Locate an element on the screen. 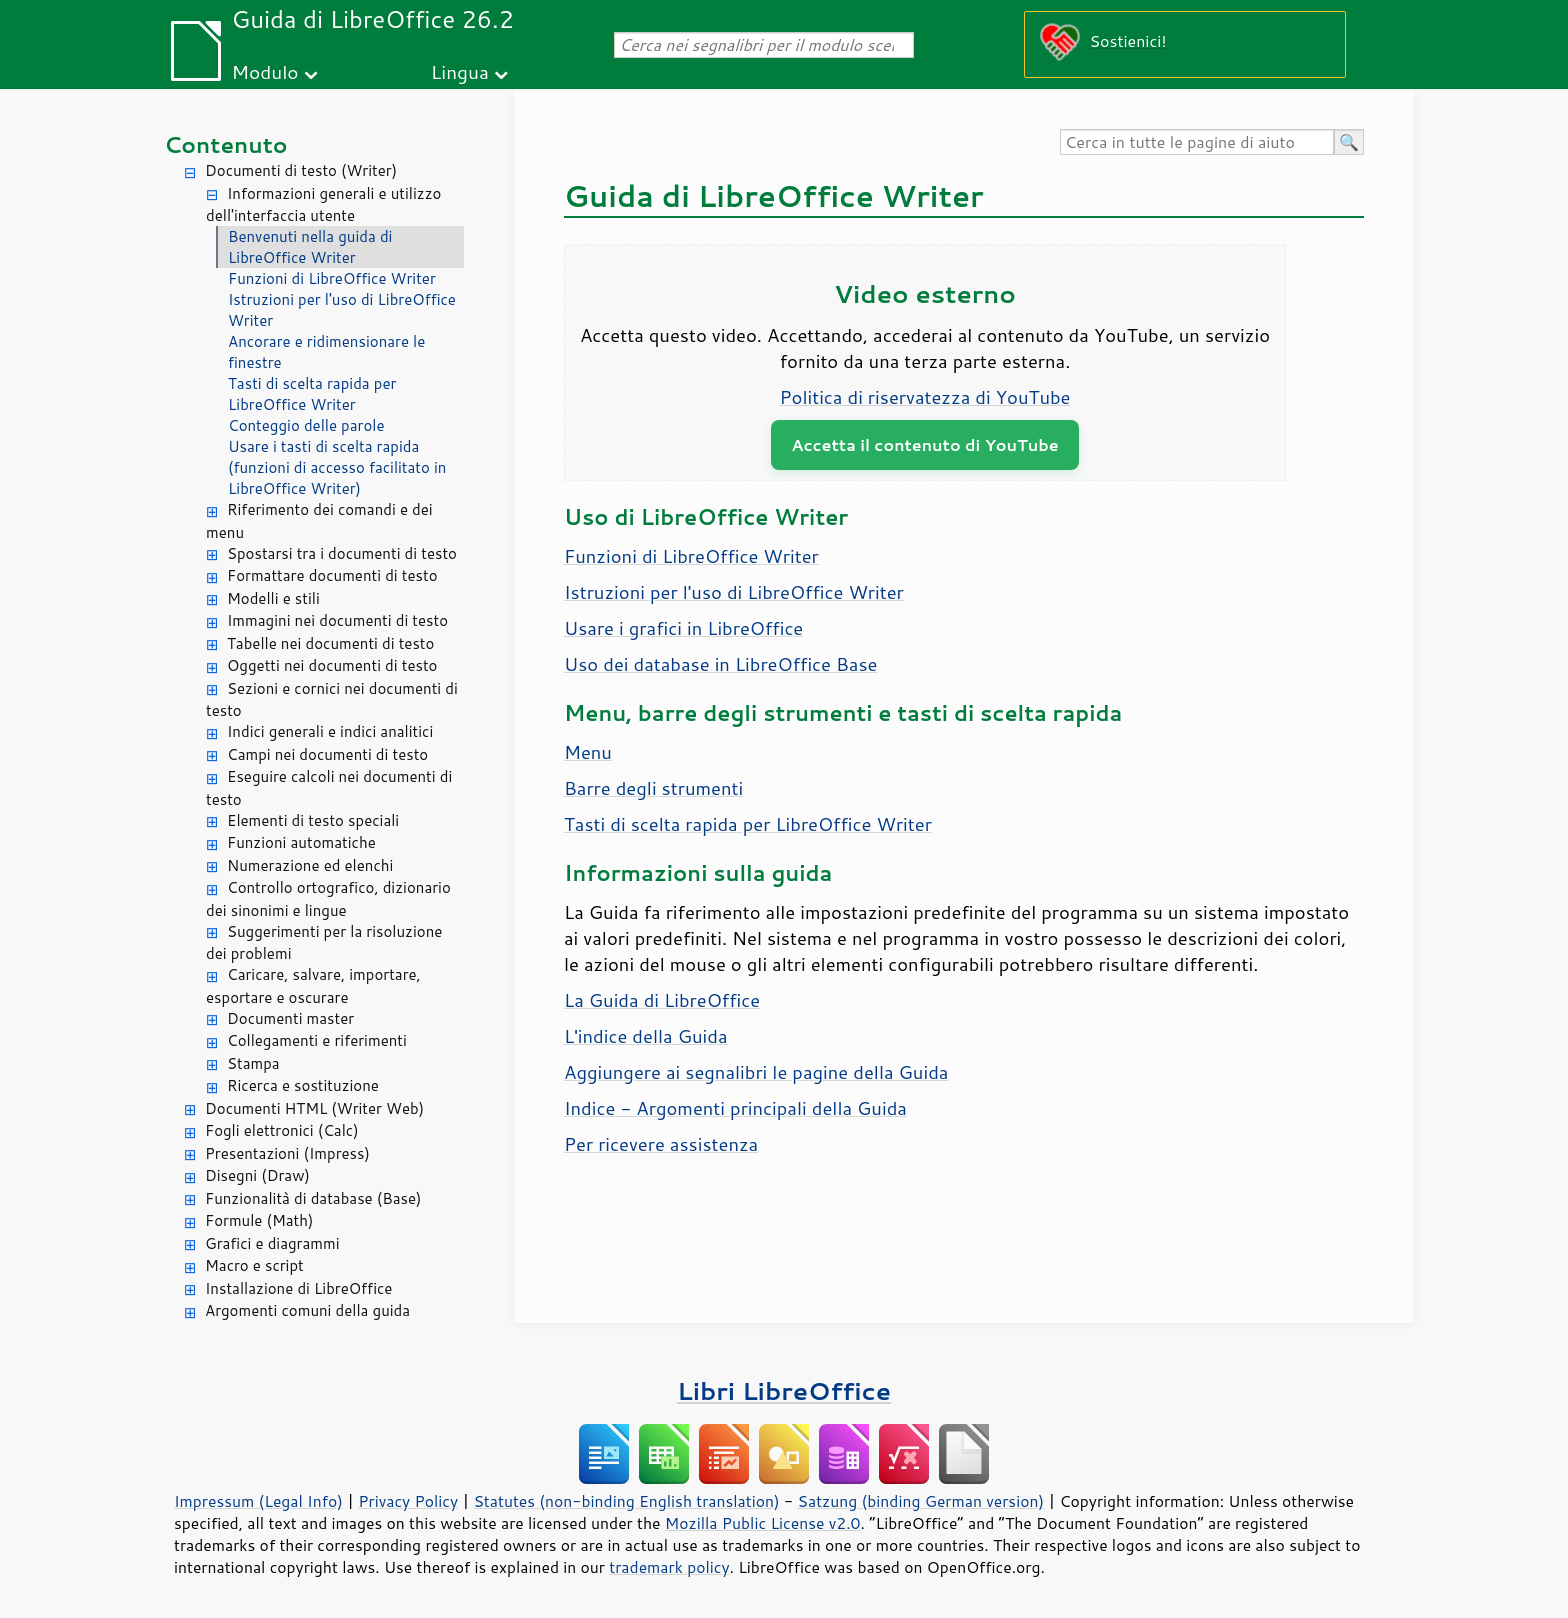 The height and width of the screenshot is (1618, 1568). Per ricevere assistenza is located at coordinates (661, 1144).